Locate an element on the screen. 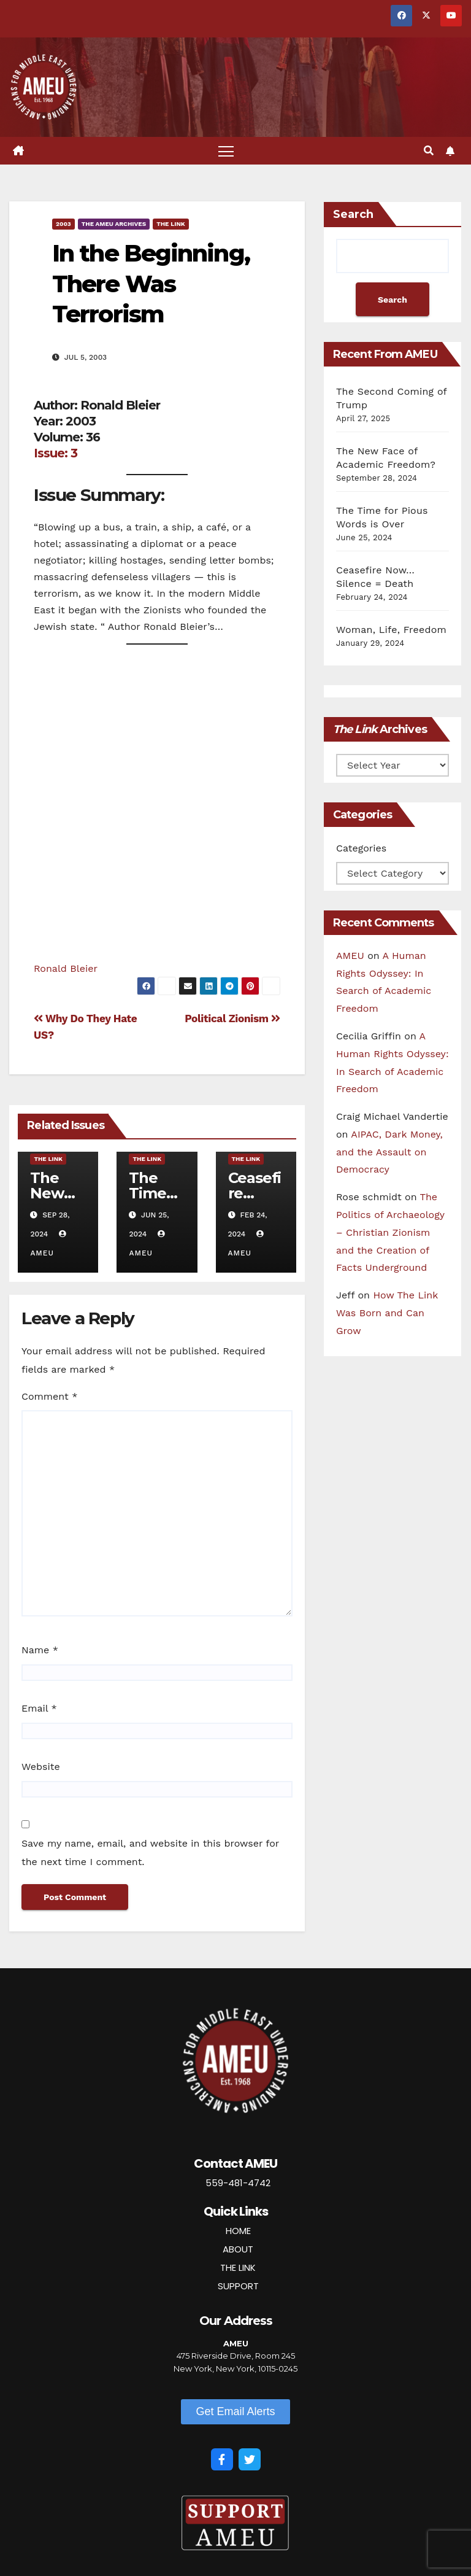  2003 is located at coordinates (63, 223).